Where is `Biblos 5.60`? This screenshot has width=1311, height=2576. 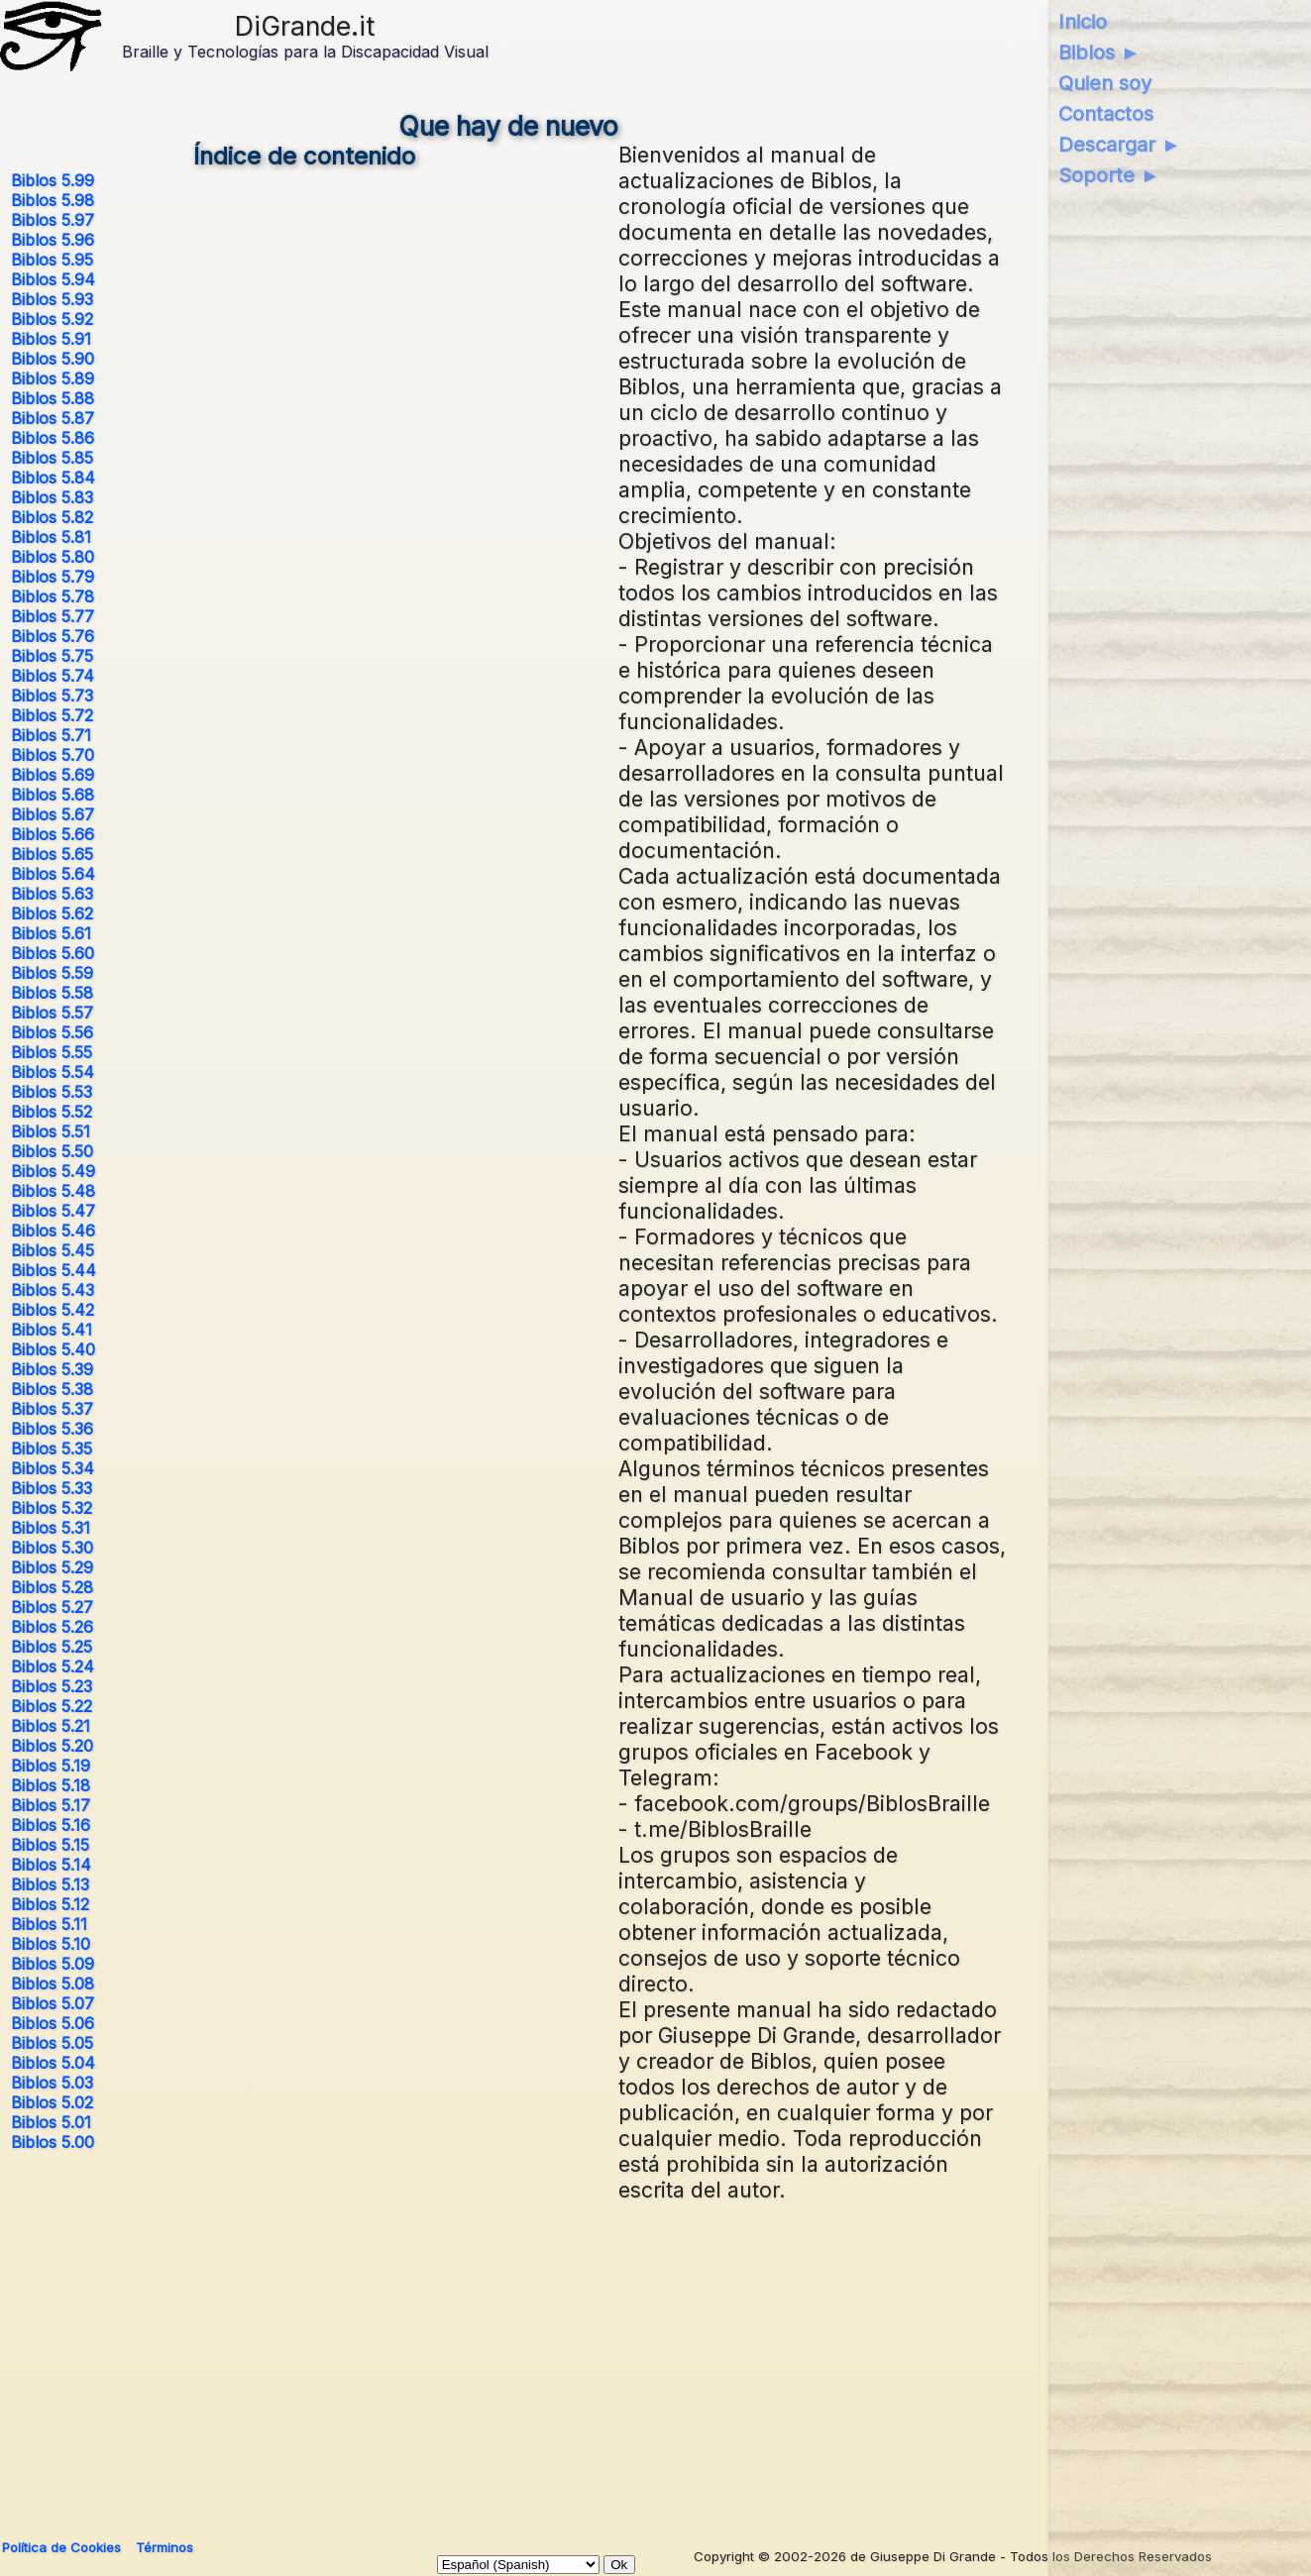 Biblos 5.60 is located at coordinates (52, 953).